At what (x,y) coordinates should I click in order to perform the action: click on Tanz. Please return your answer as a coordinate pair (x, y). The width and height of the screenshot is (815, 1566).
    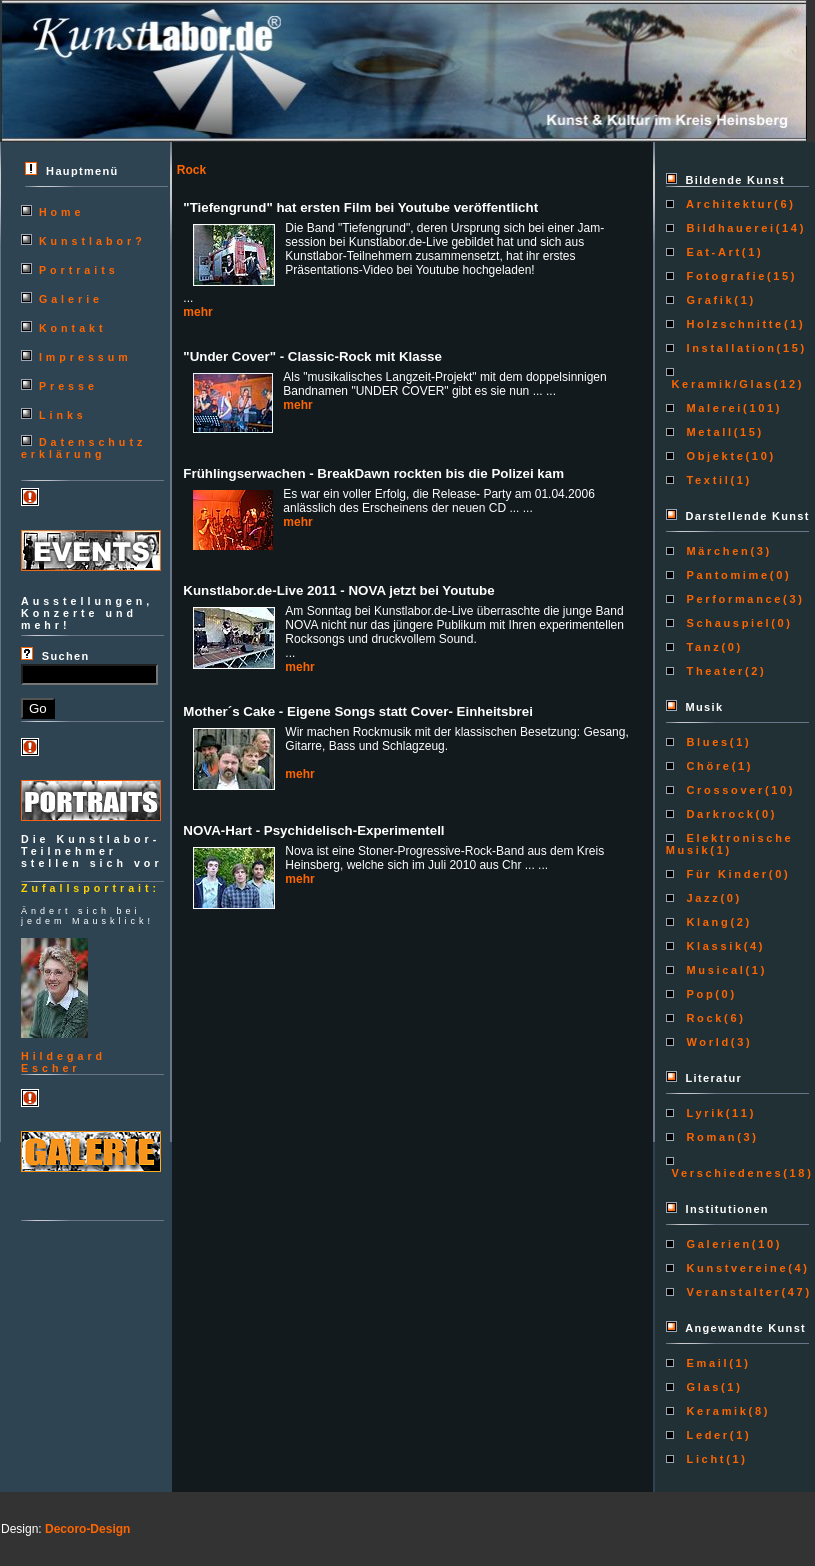
    Looking at the image, I should click on (701, 647).